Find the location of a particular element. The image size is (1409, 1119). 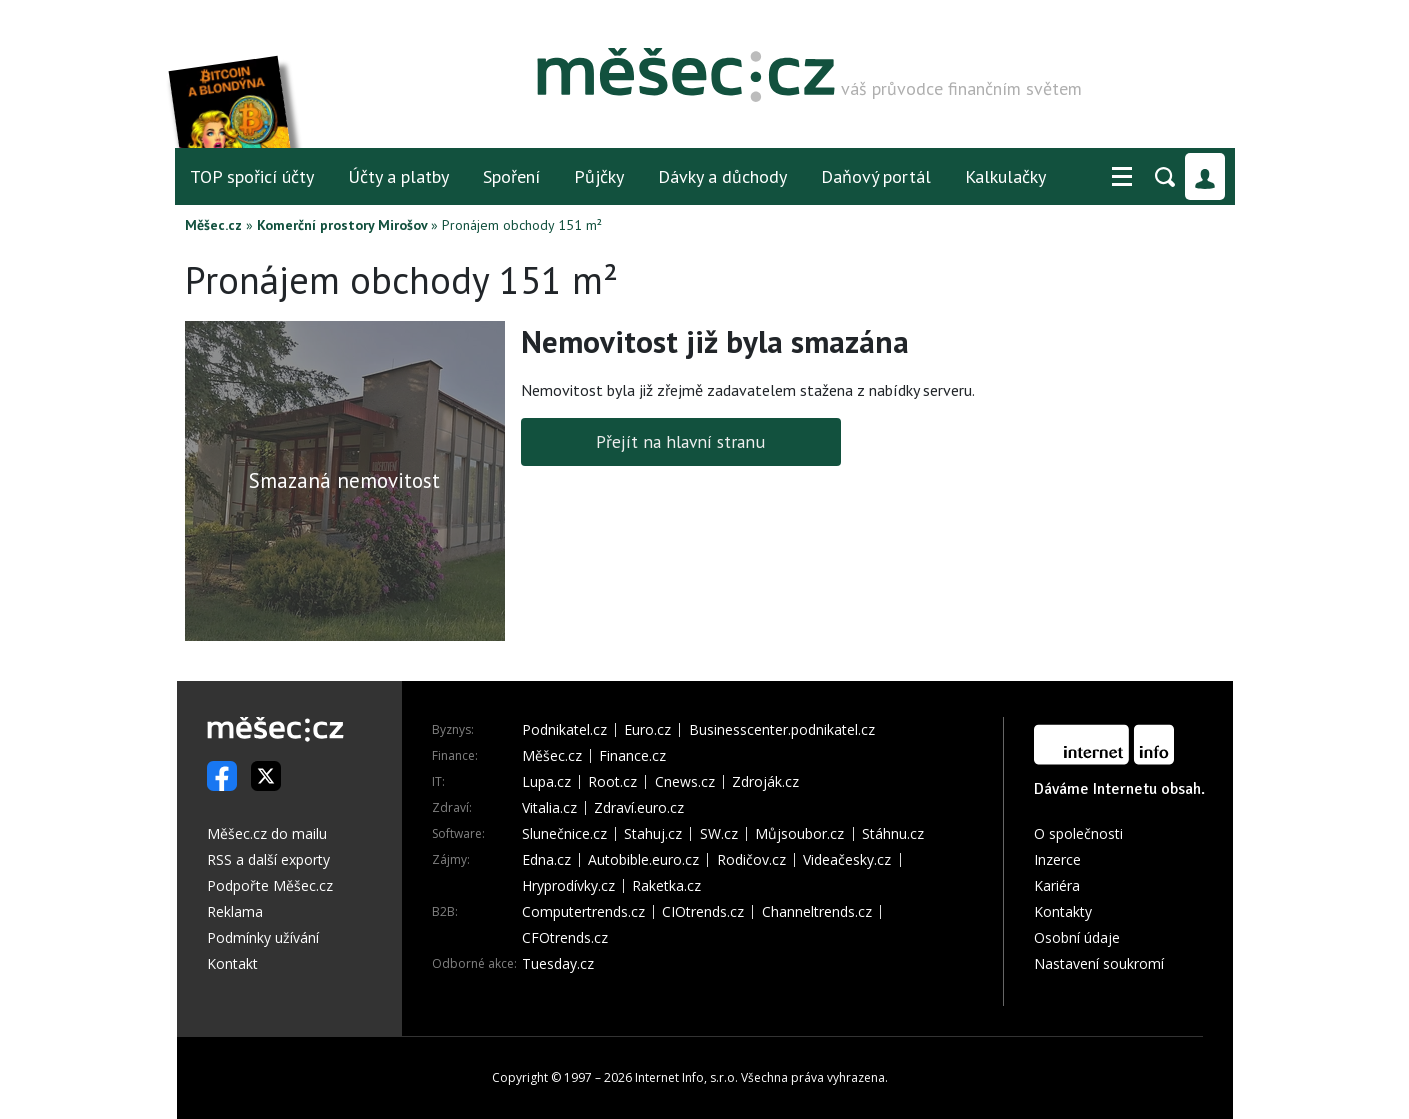

Euro.cz is located at coordinates (647, 730).